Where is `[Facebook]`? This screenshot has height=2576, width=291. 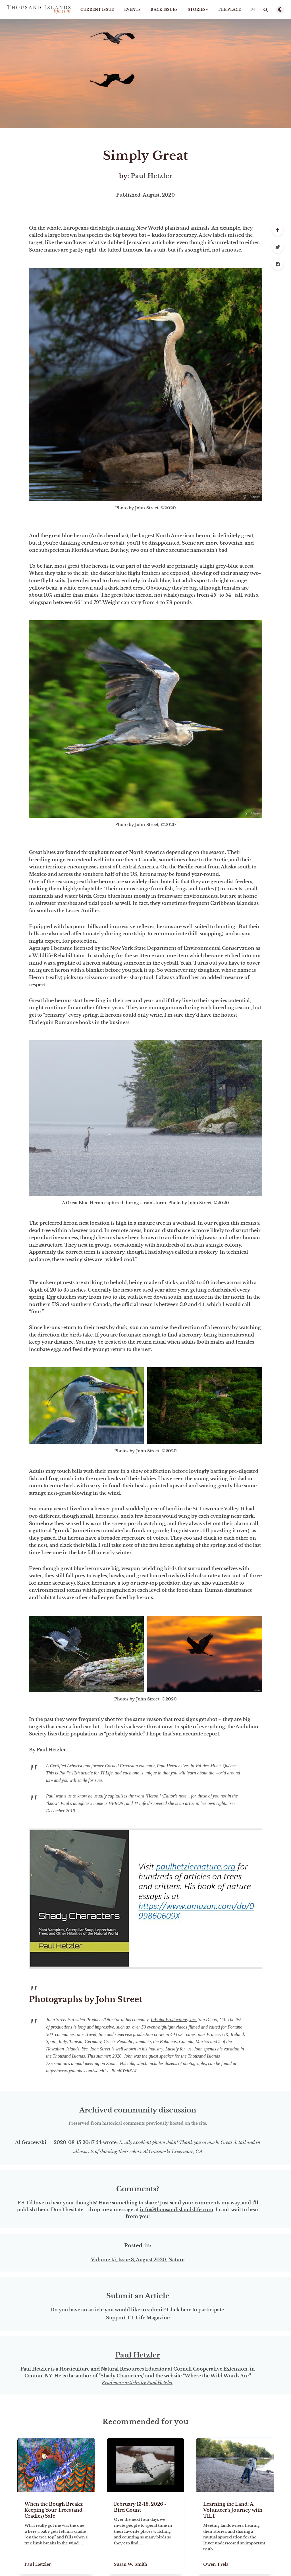 [Facebook] is located at coordinates (277, 264).